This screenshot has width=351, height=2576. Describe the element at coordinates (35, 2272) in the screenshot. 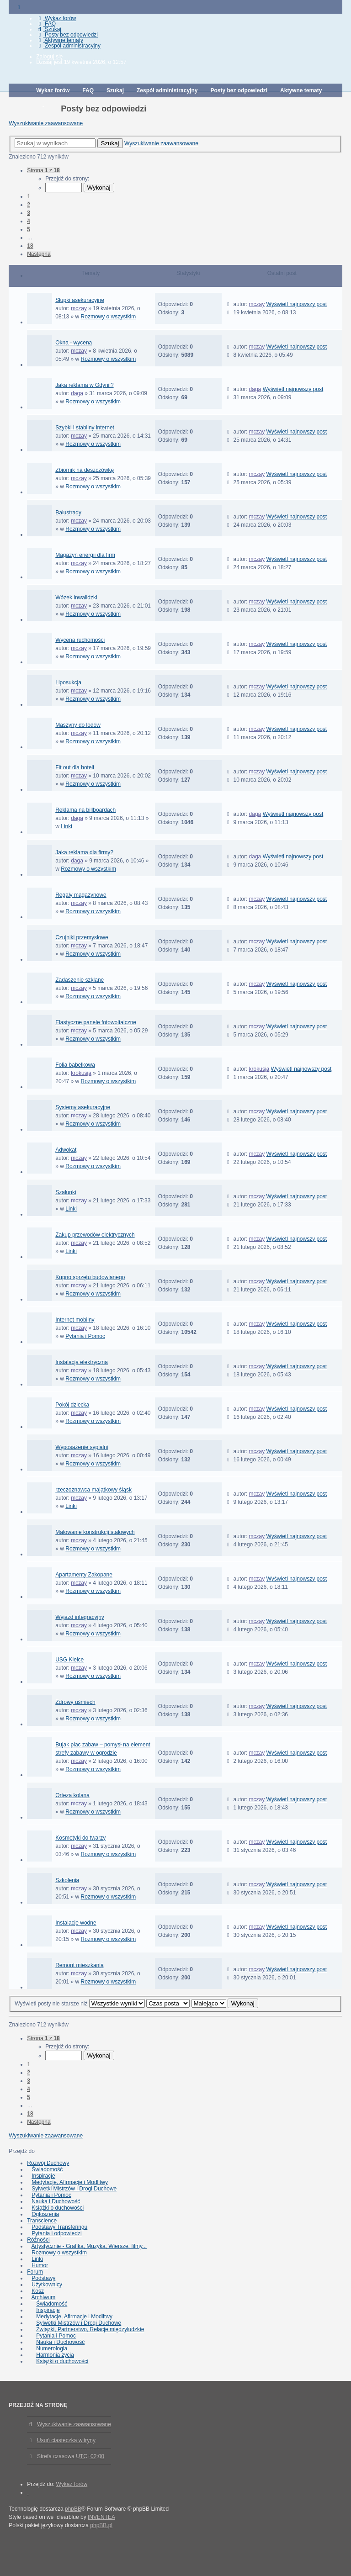

I see `Forum` at that location.